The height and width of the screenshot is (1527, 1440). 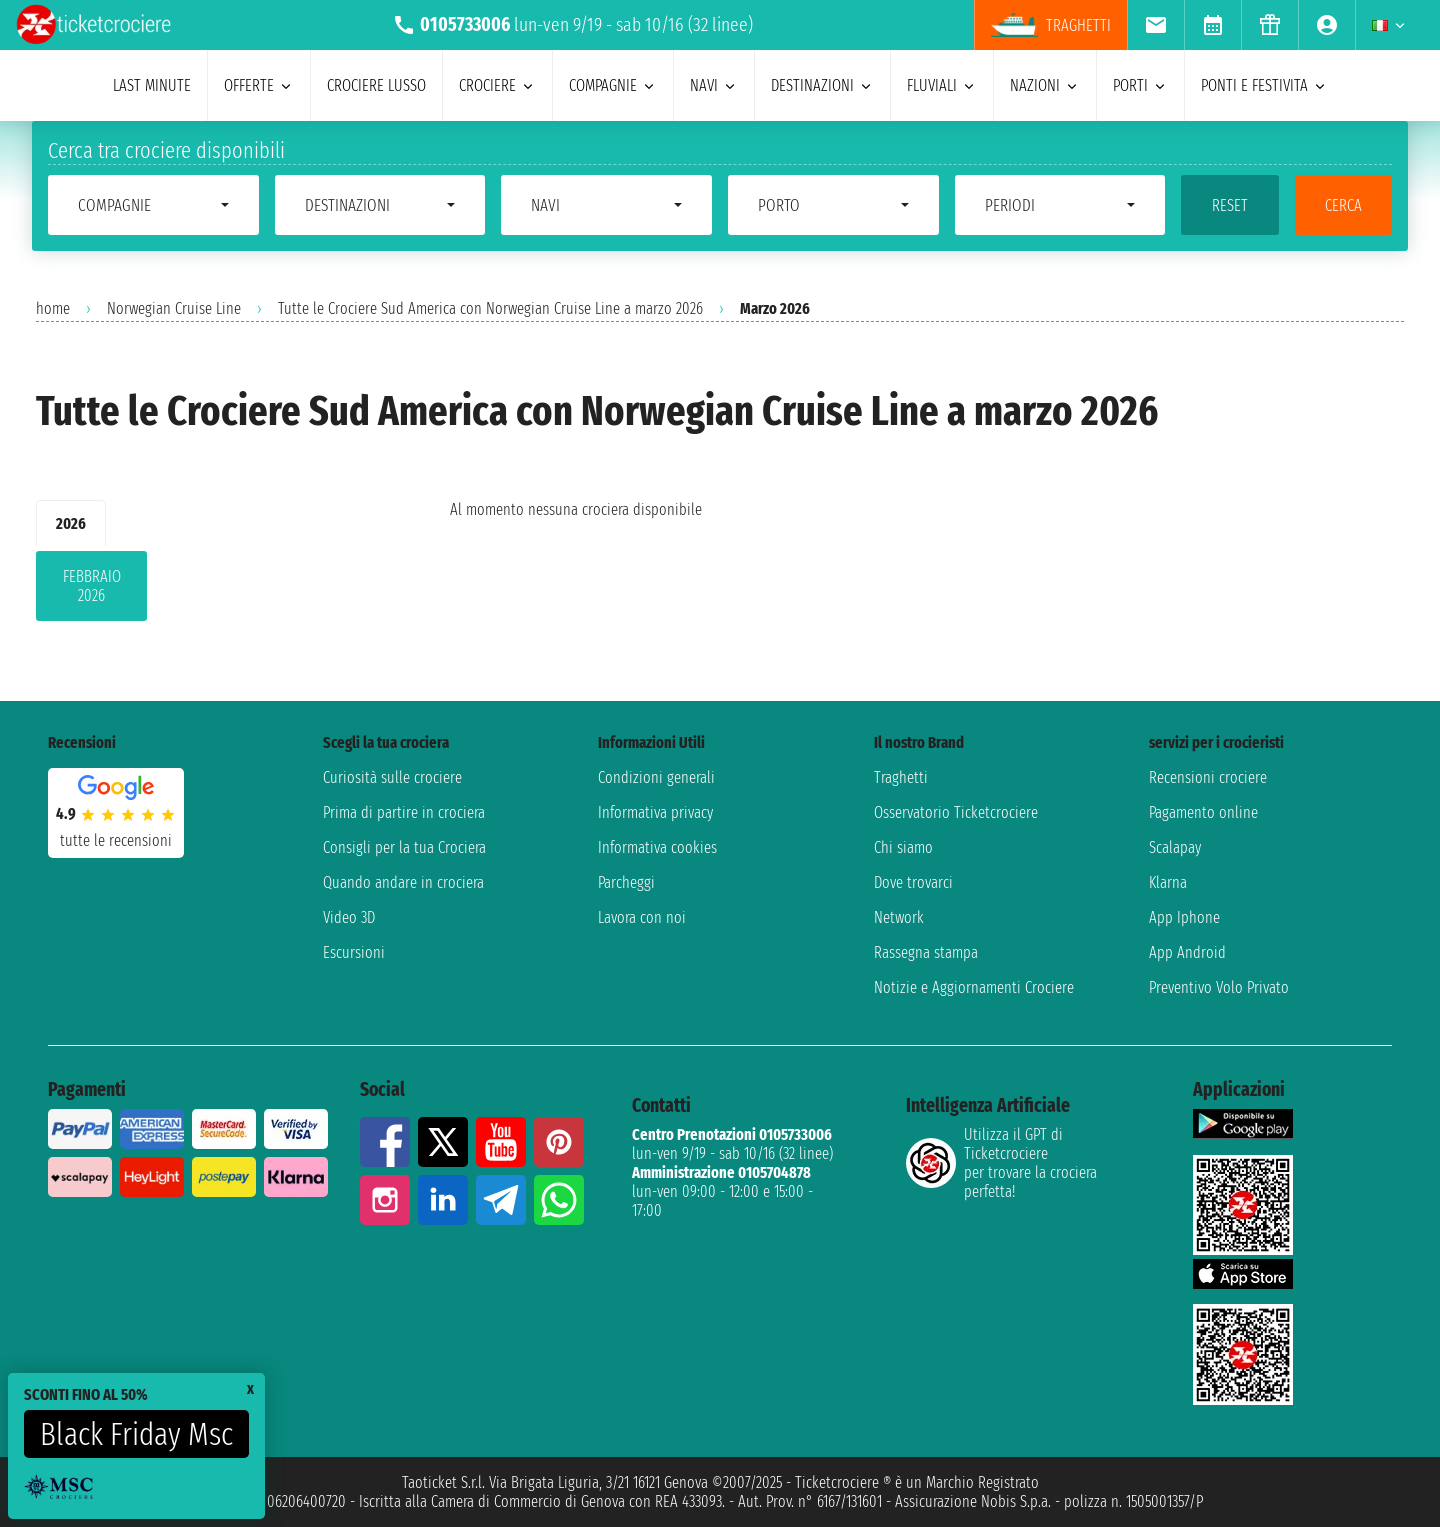 I want to click on Escursioni, so click(x=354, y=952).